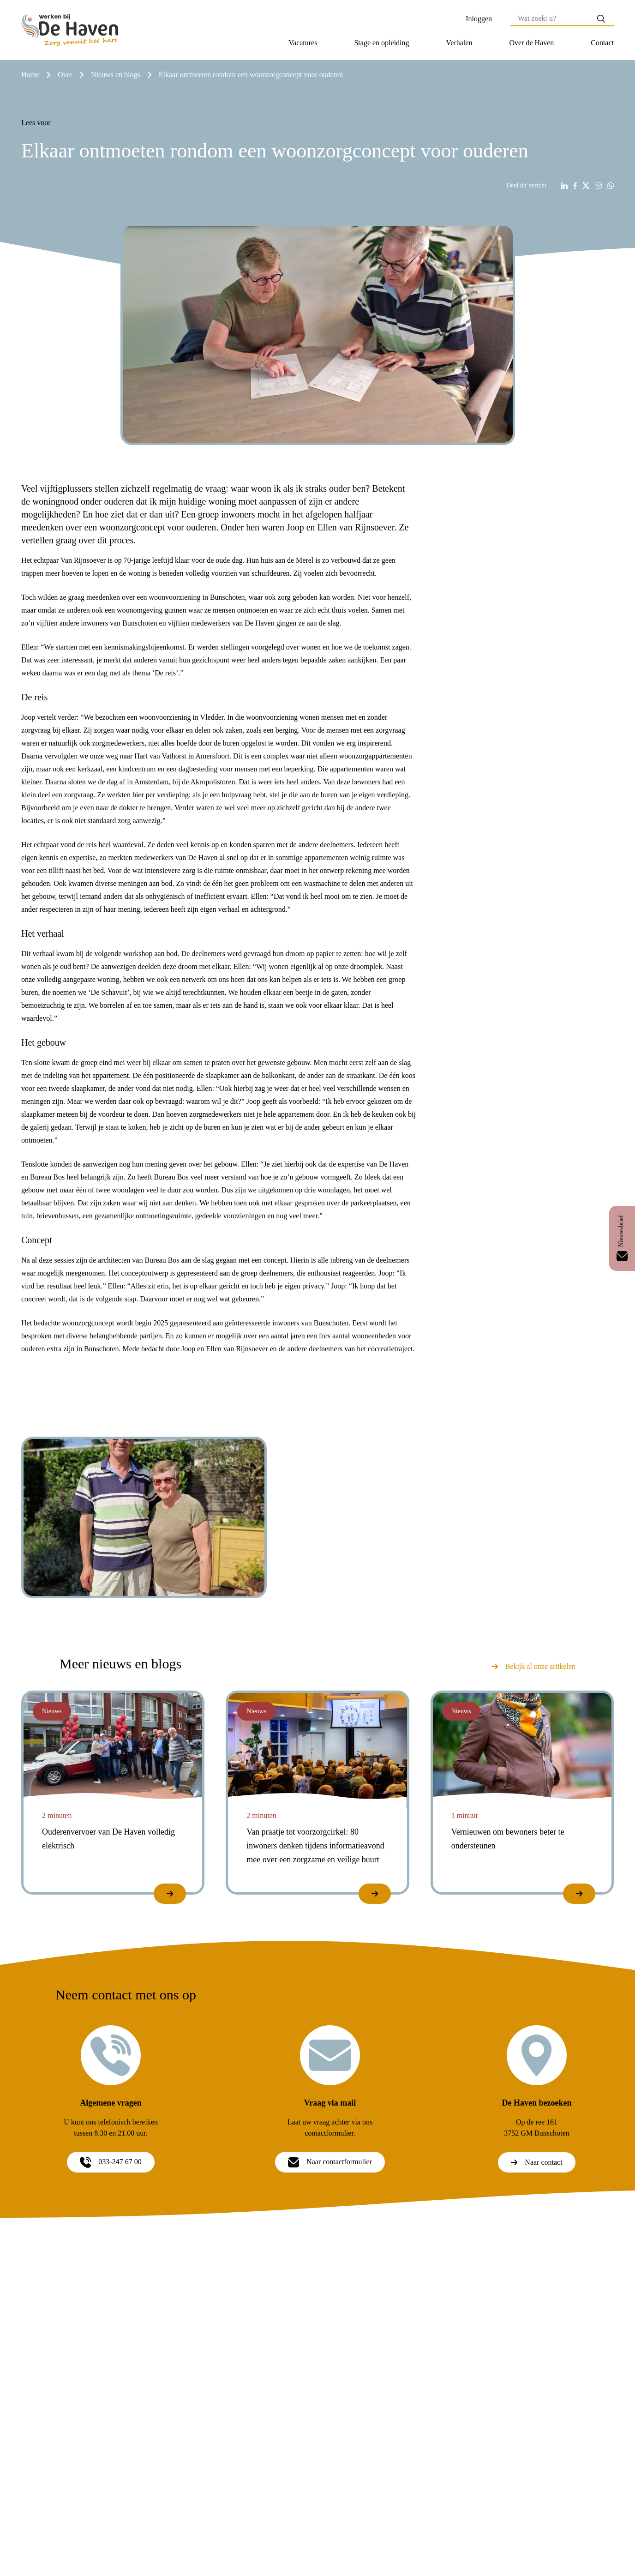 This screenshot has width=635, height=2576. What do you see at coordinates (115, 74) in the screenshot?
I see `nieuws en blogs` at bounding box center [115, 74].